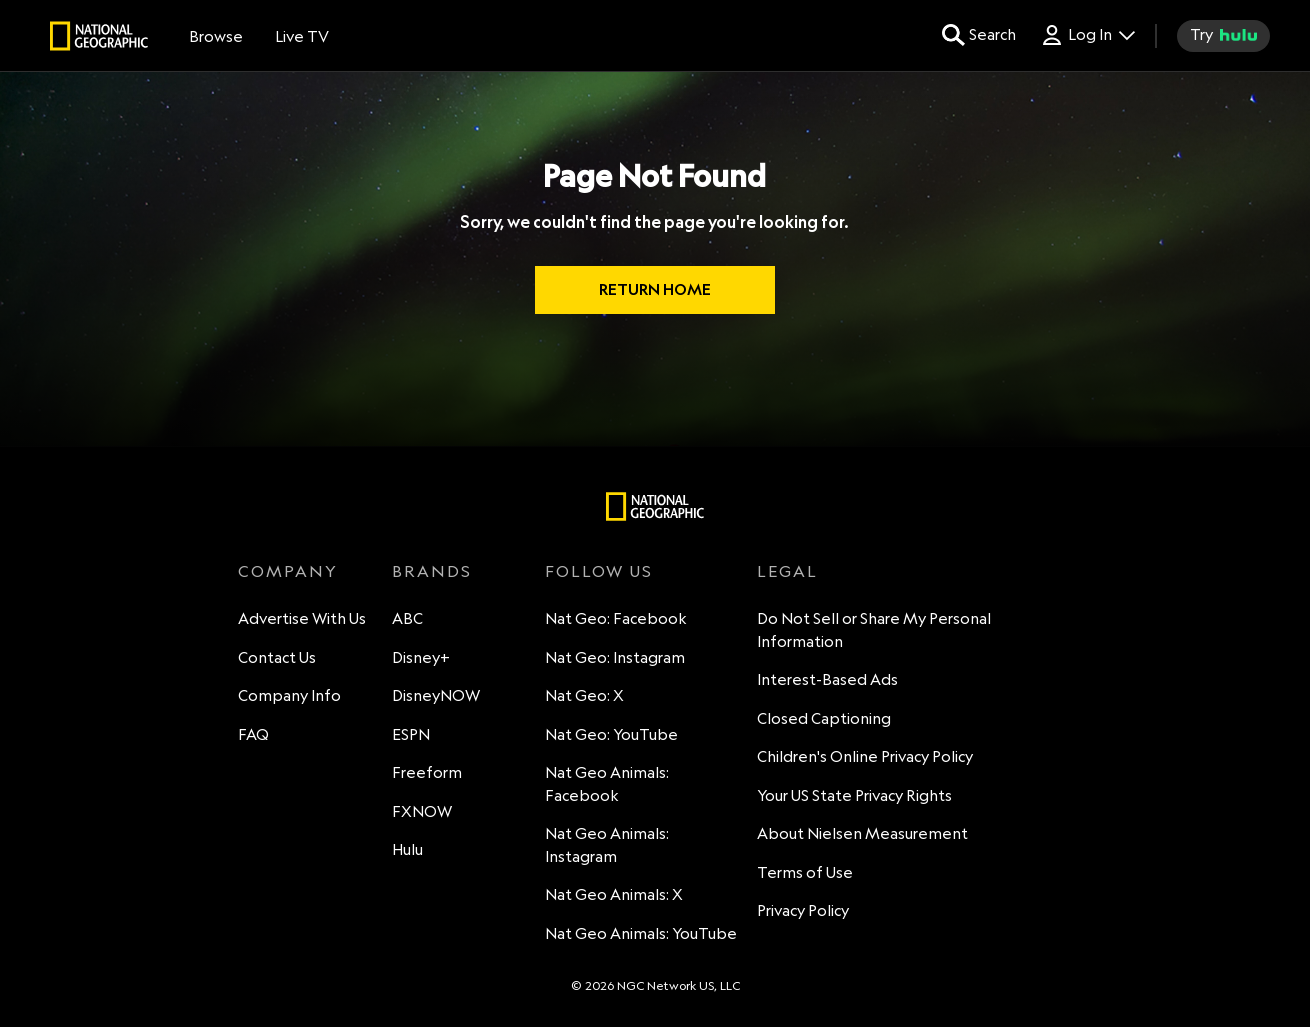  Describe the element at coordinates (427, 772) in the screenshot. I see `Freeform` at that location.